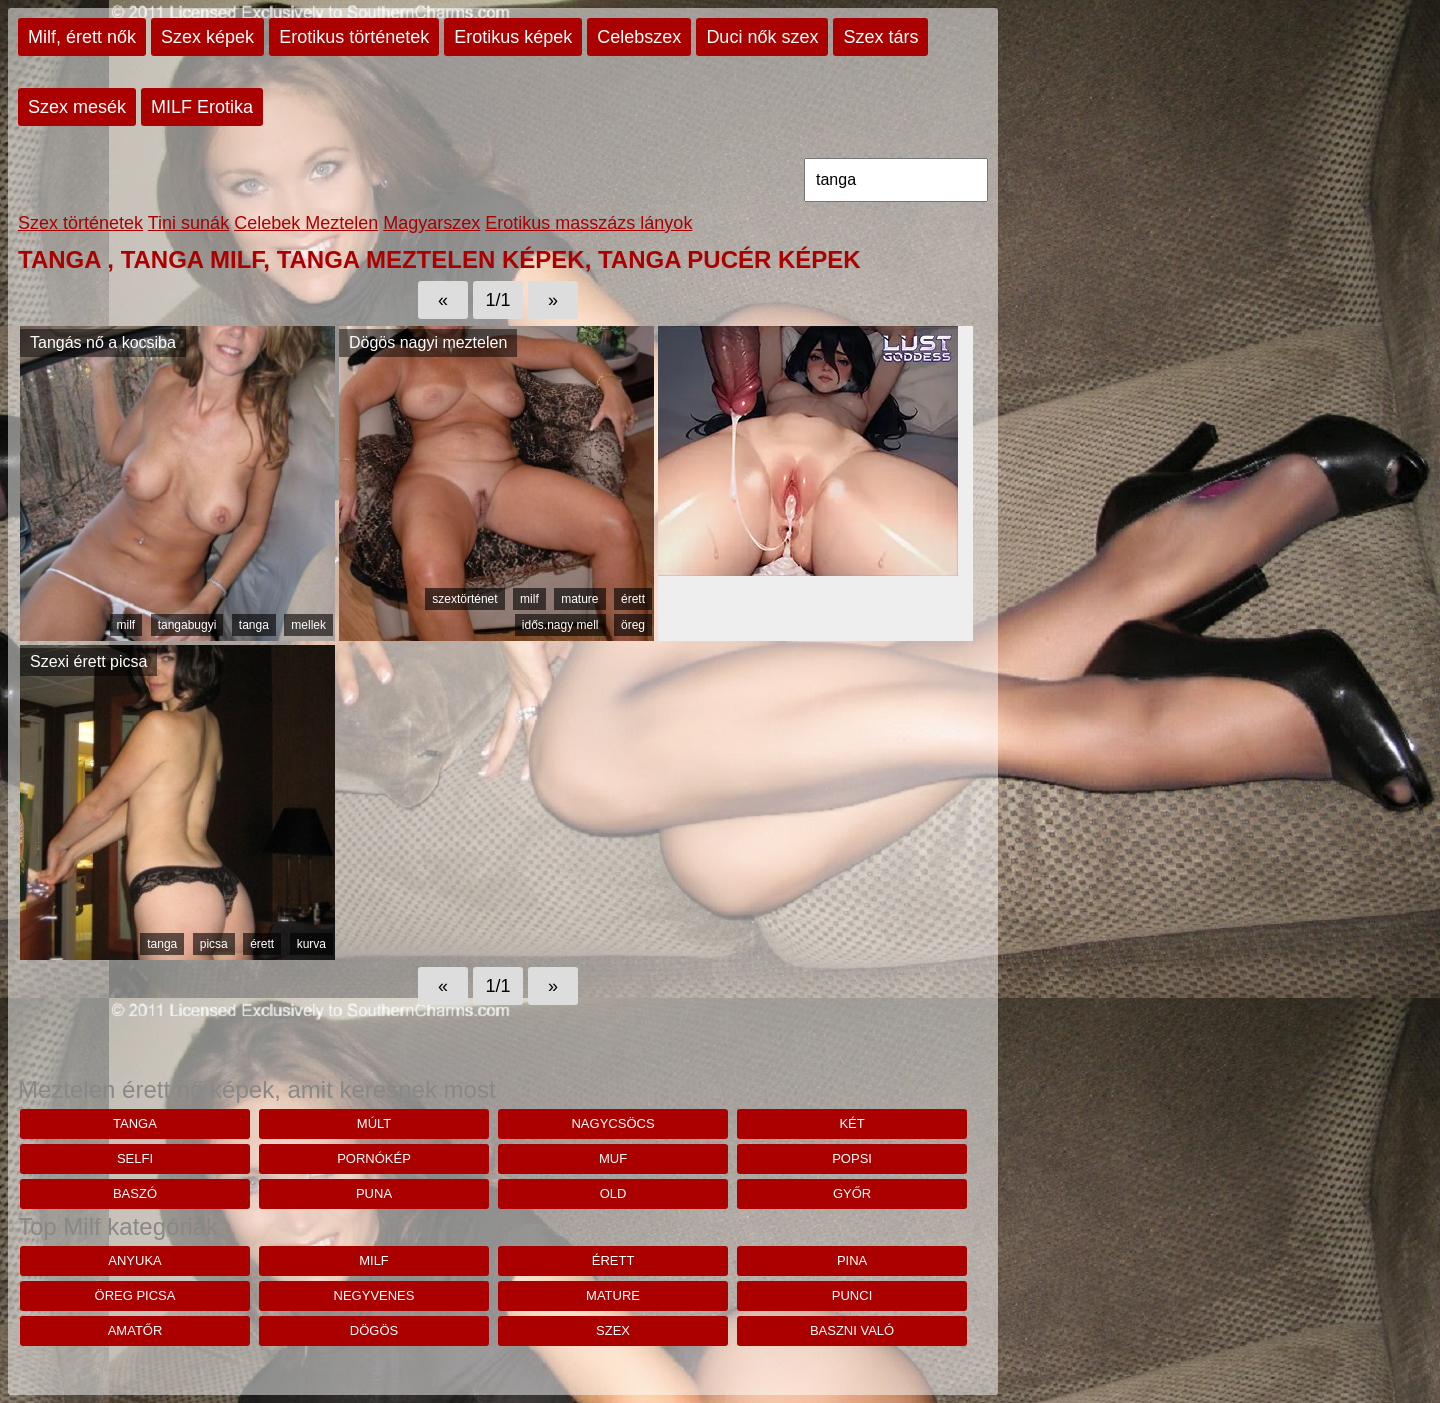 The height and width of the screenshot is (1403, 1440). I want to click on old, so click(613, 1193).